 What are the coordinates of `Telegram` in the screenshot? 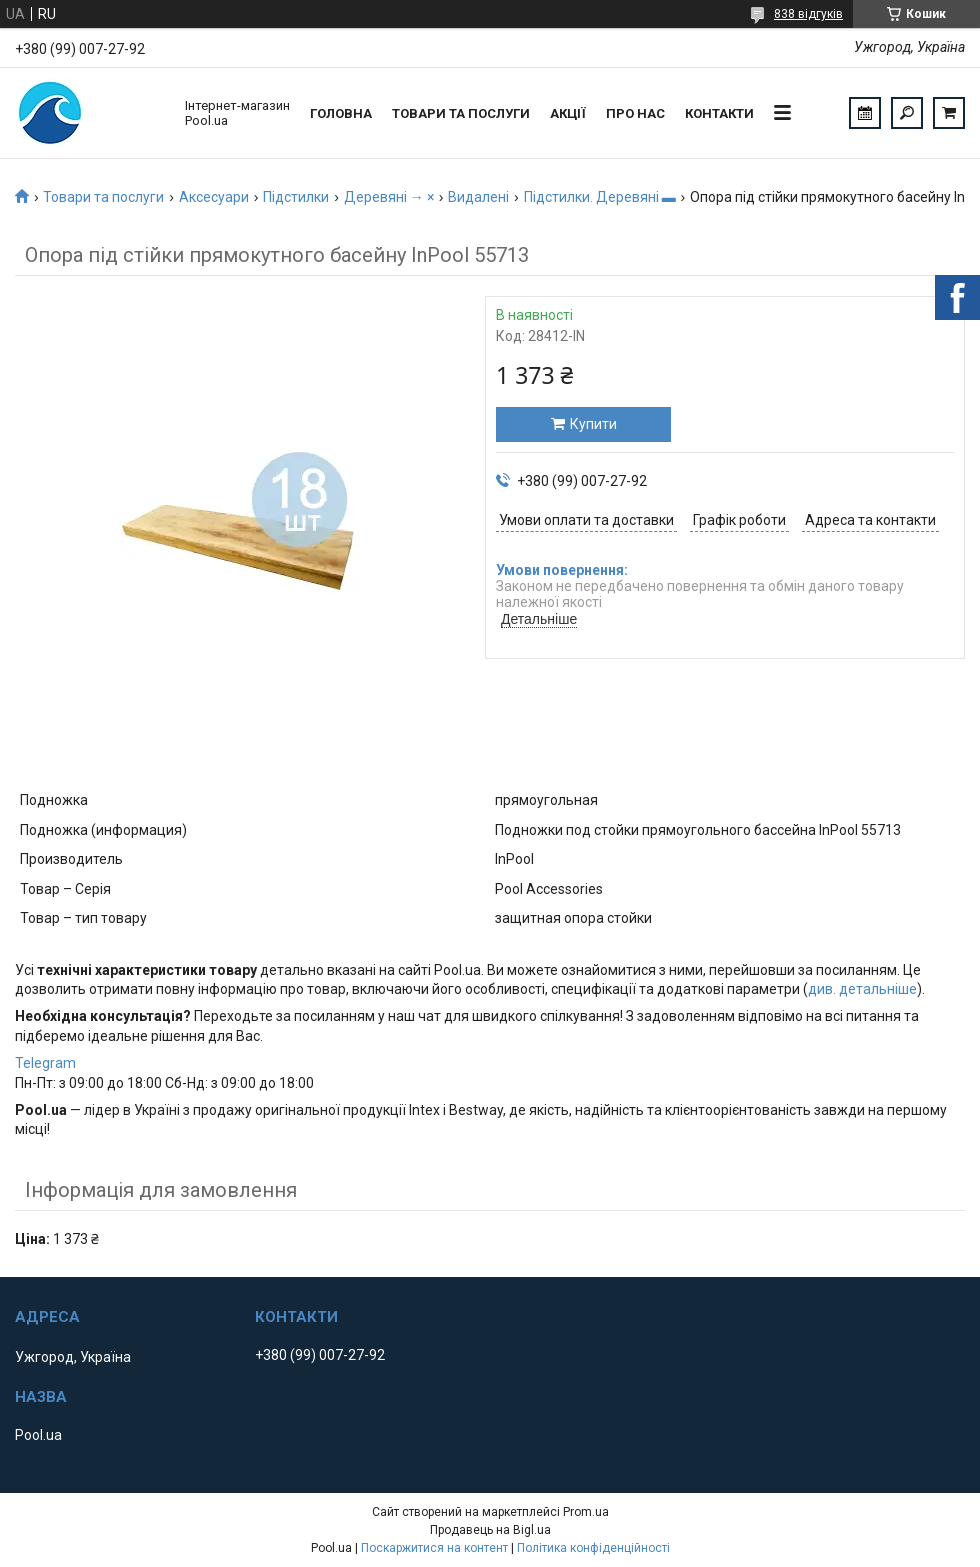 It's located at (45, 1063).